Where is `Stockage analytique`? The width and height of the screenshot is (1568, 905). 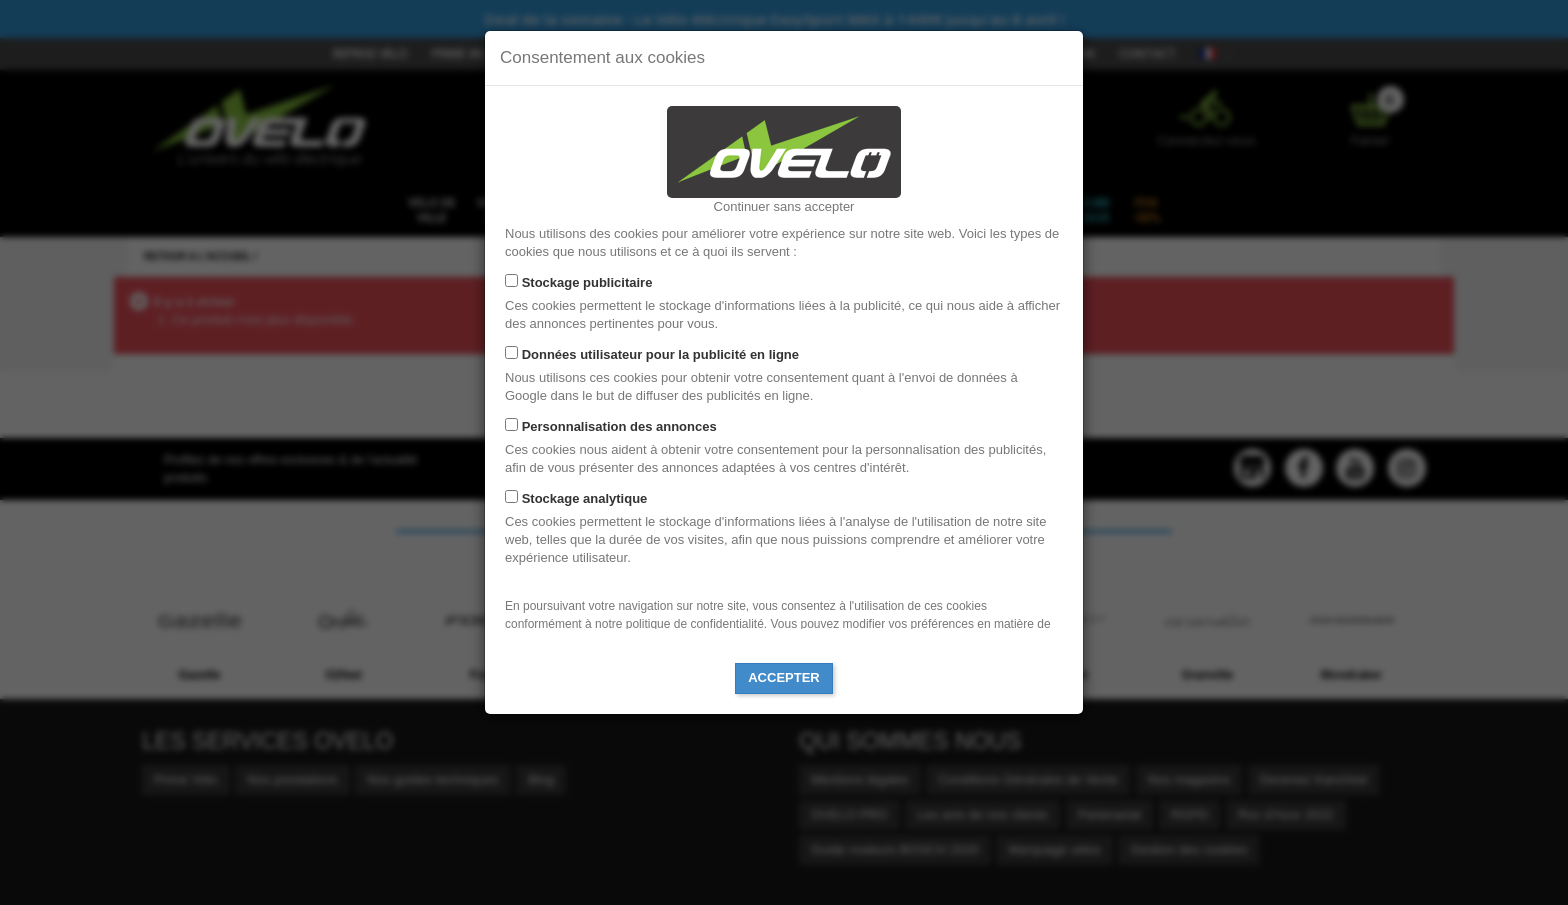 Stockage analytique is located at coordinates (585, 498).